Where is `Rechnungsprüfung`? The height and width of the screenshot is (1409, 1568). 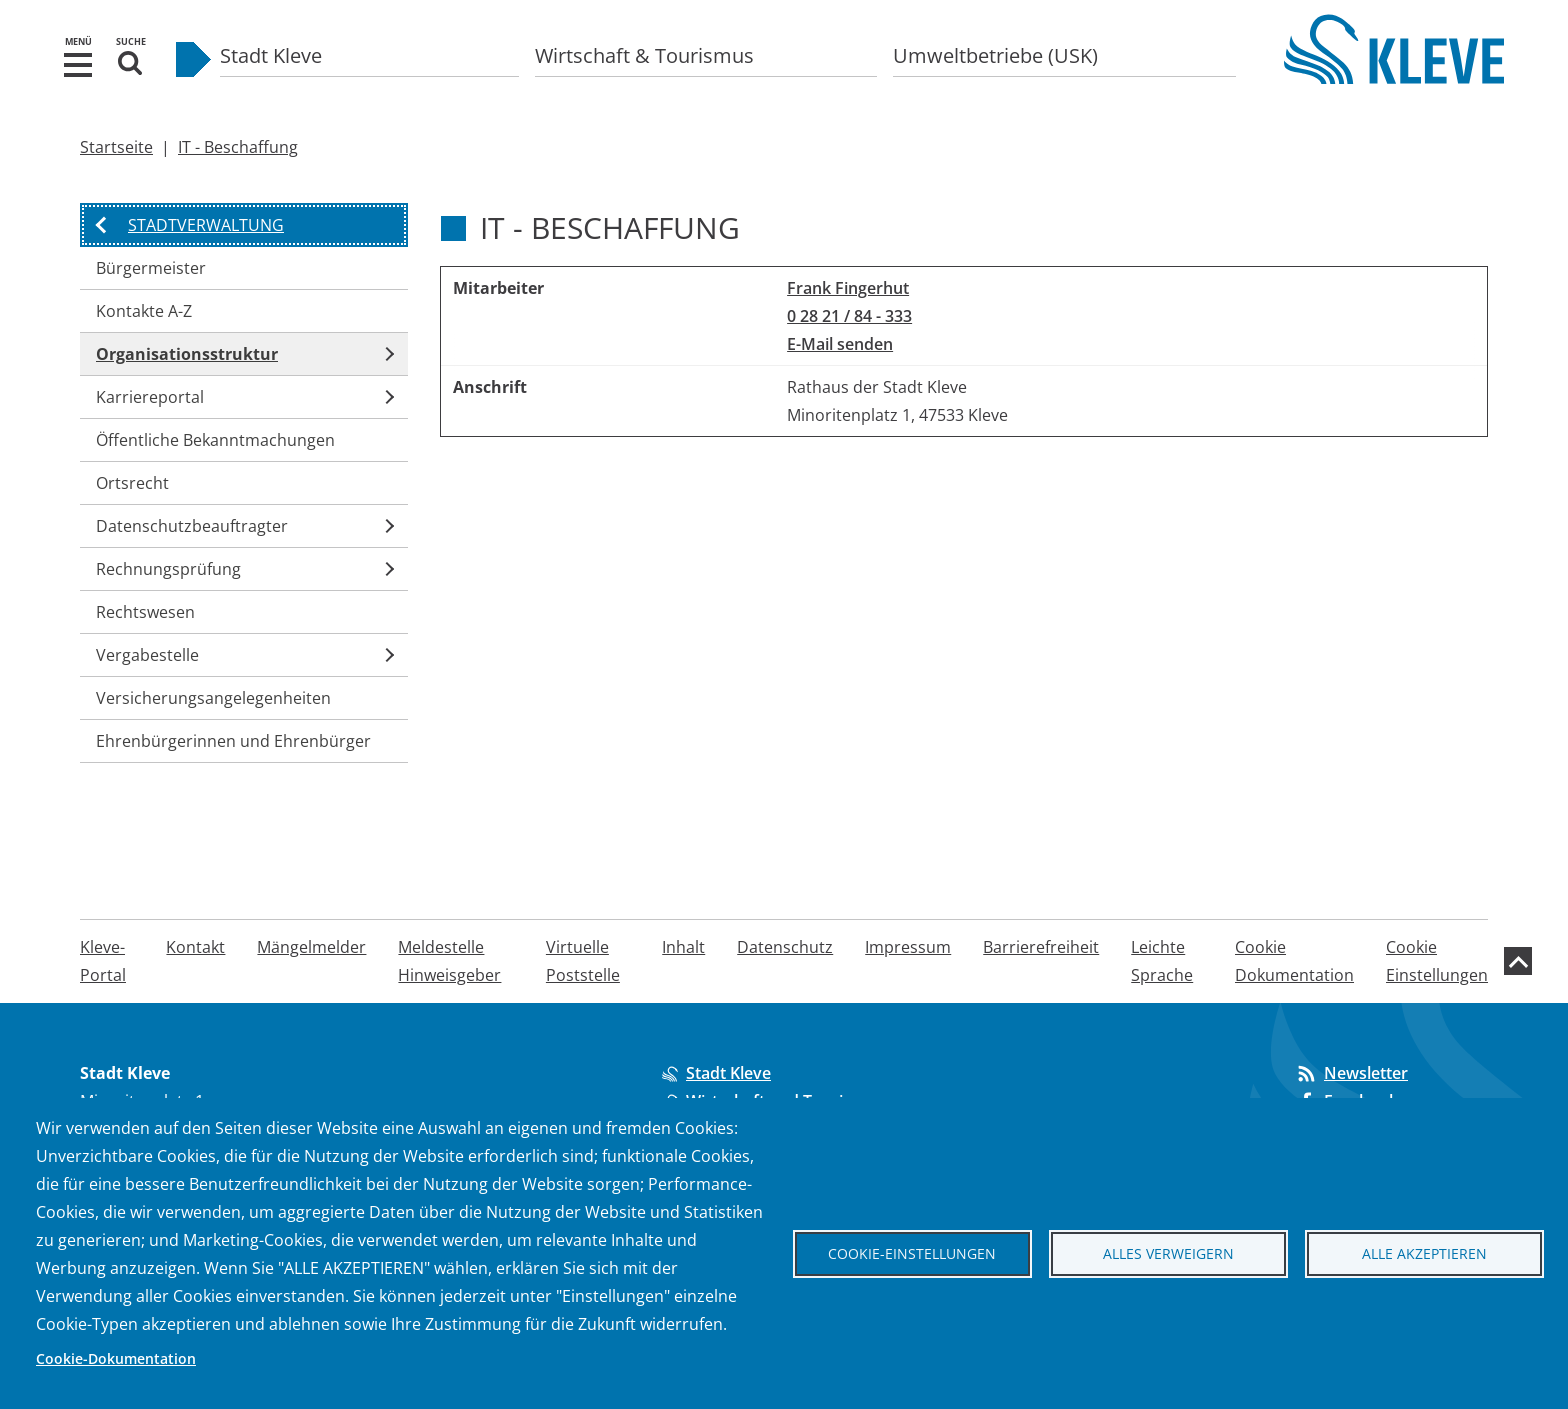
Rechnungsprüfung is located at coordinates (168, 569).